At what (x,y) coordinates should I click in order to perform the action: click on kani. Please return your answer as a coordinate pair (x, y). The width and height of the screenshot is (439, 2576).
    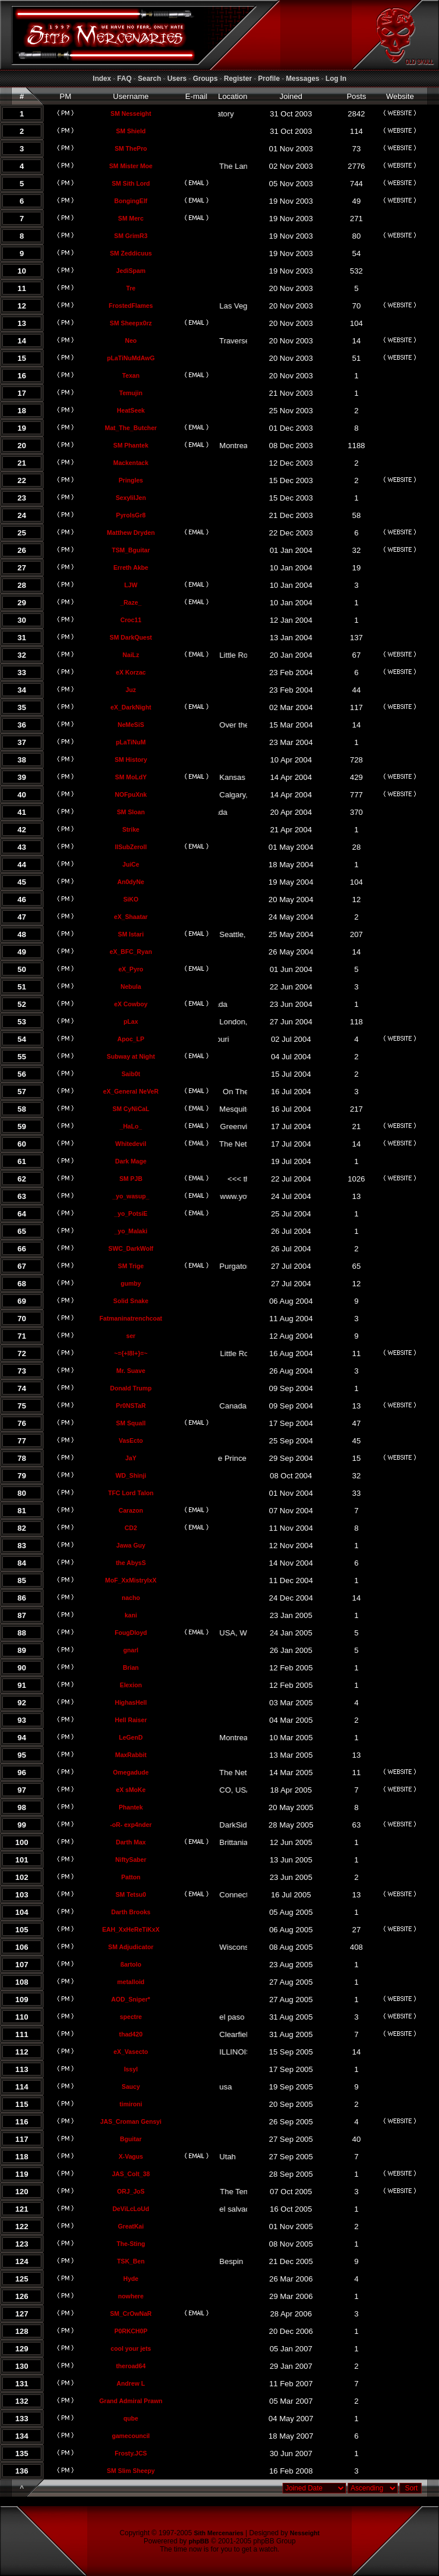
    Looking at the image, I should click on (130, 1615).